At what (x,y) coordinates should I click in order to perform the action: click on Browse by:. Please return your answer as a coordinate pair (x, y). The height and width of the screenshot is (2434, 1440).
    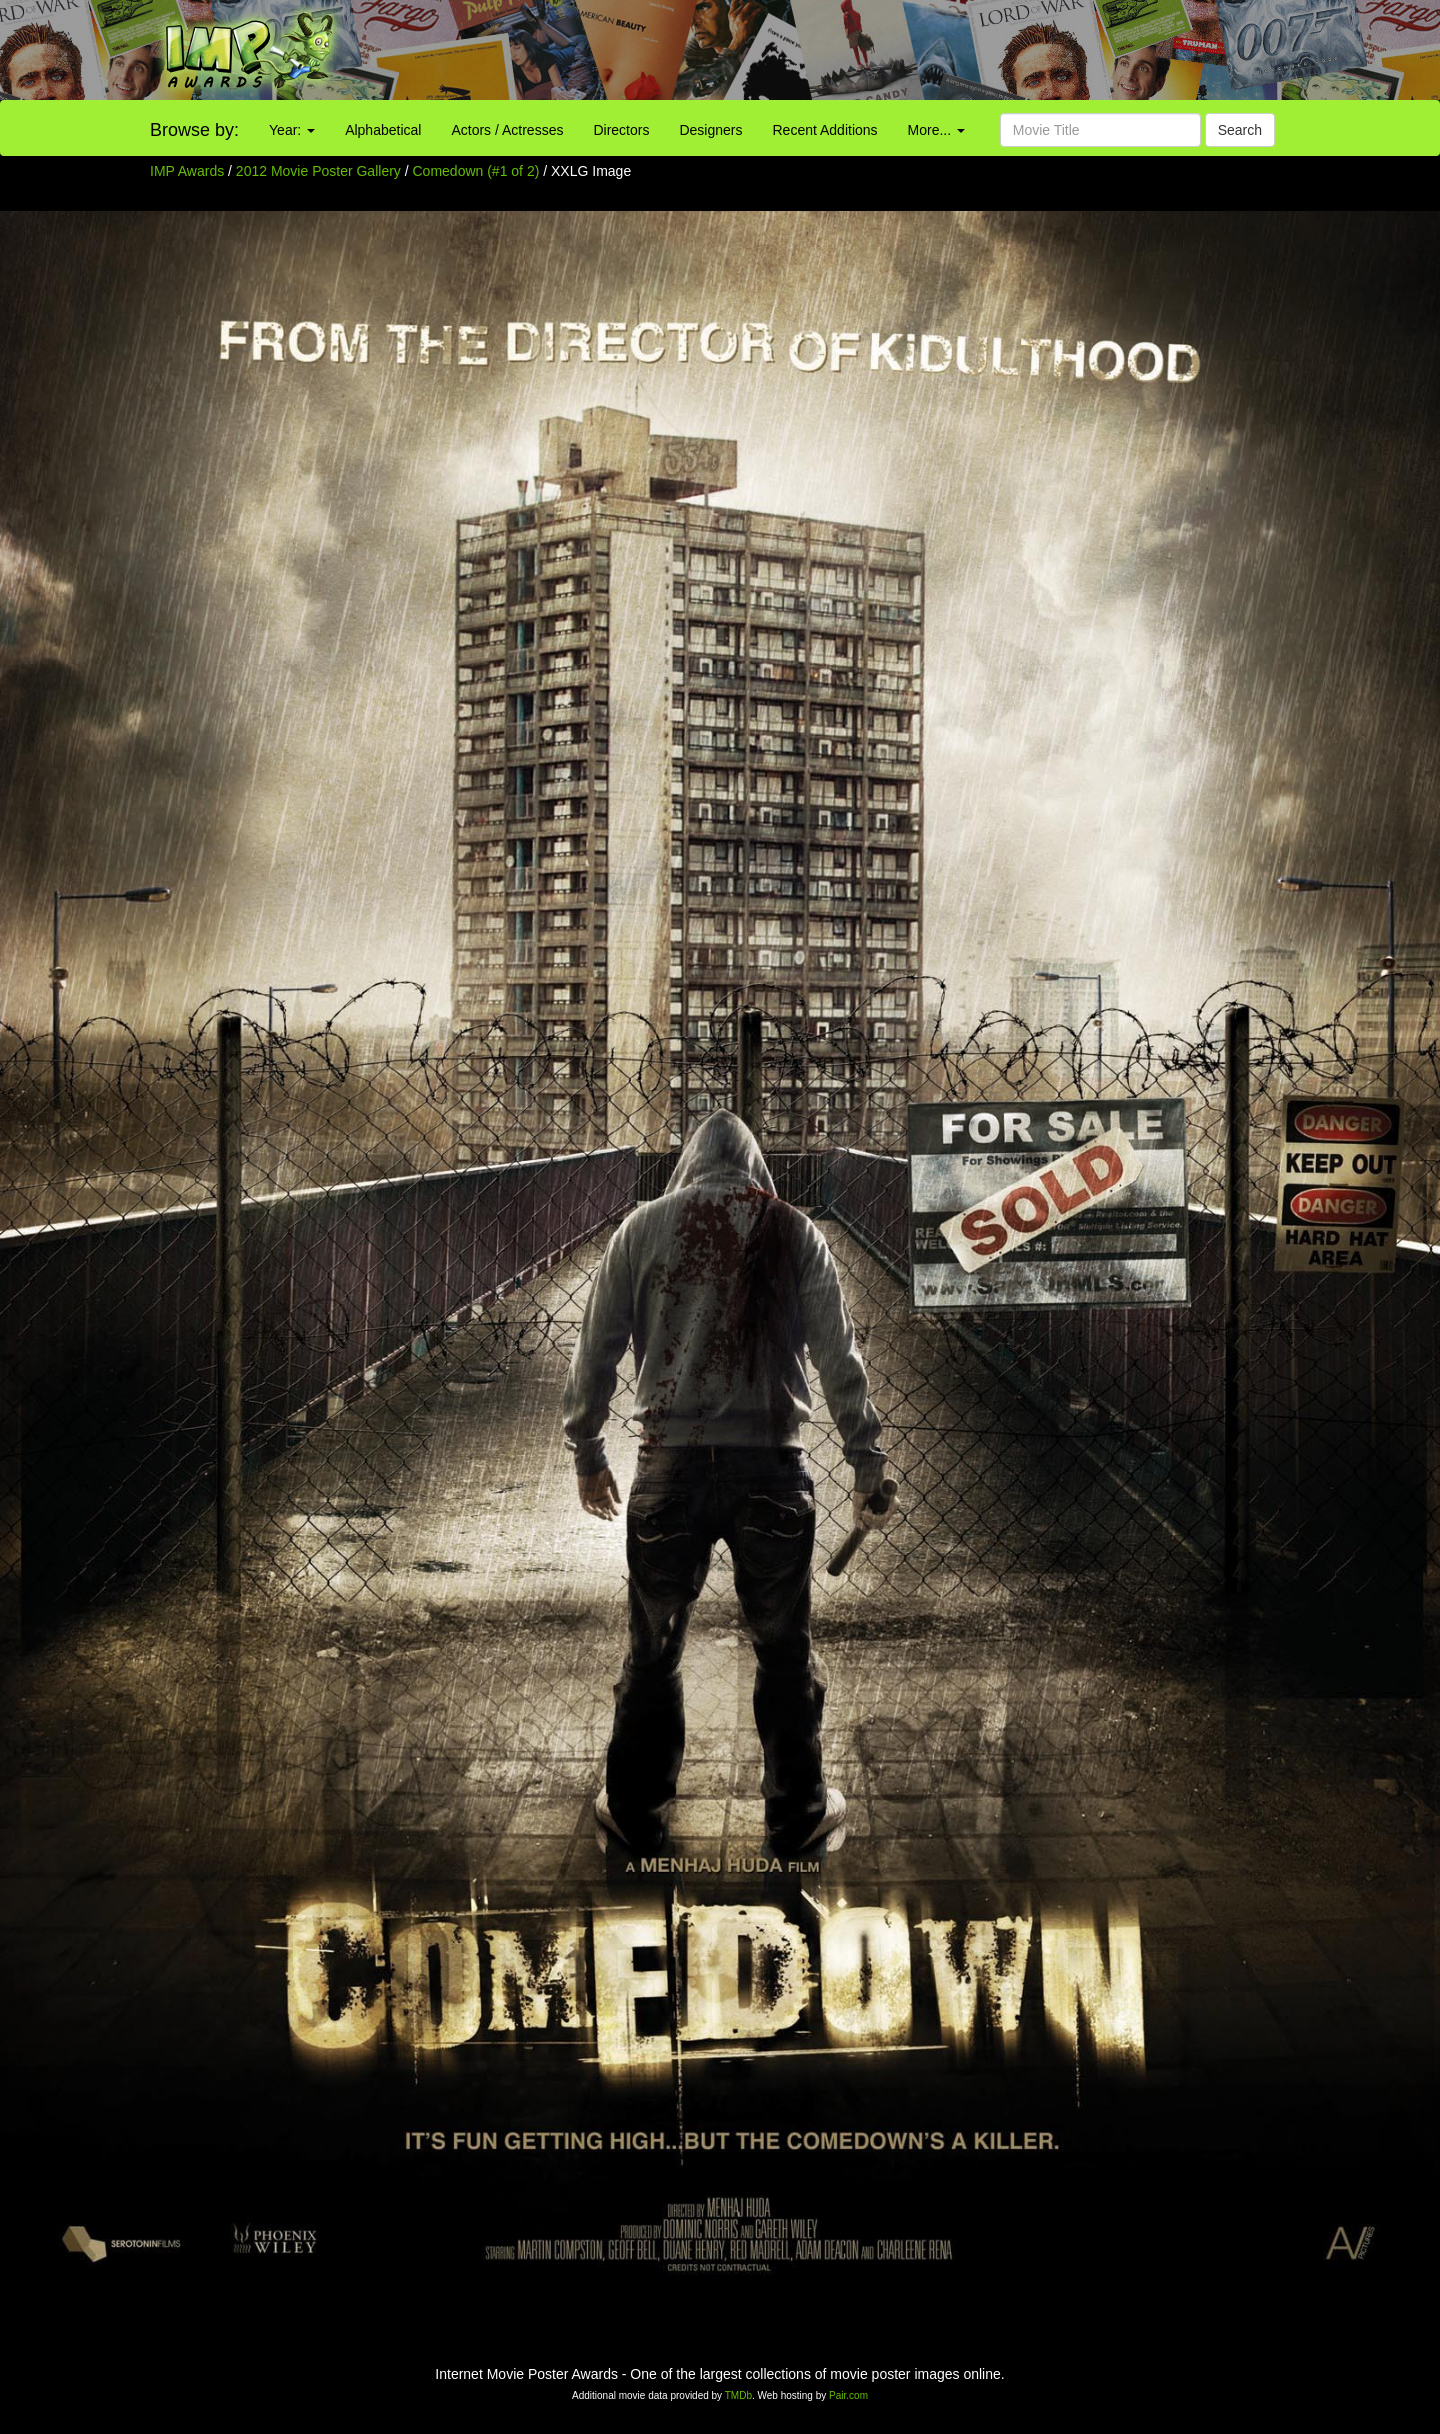
    Looking at the image, I should click on (194, 130).